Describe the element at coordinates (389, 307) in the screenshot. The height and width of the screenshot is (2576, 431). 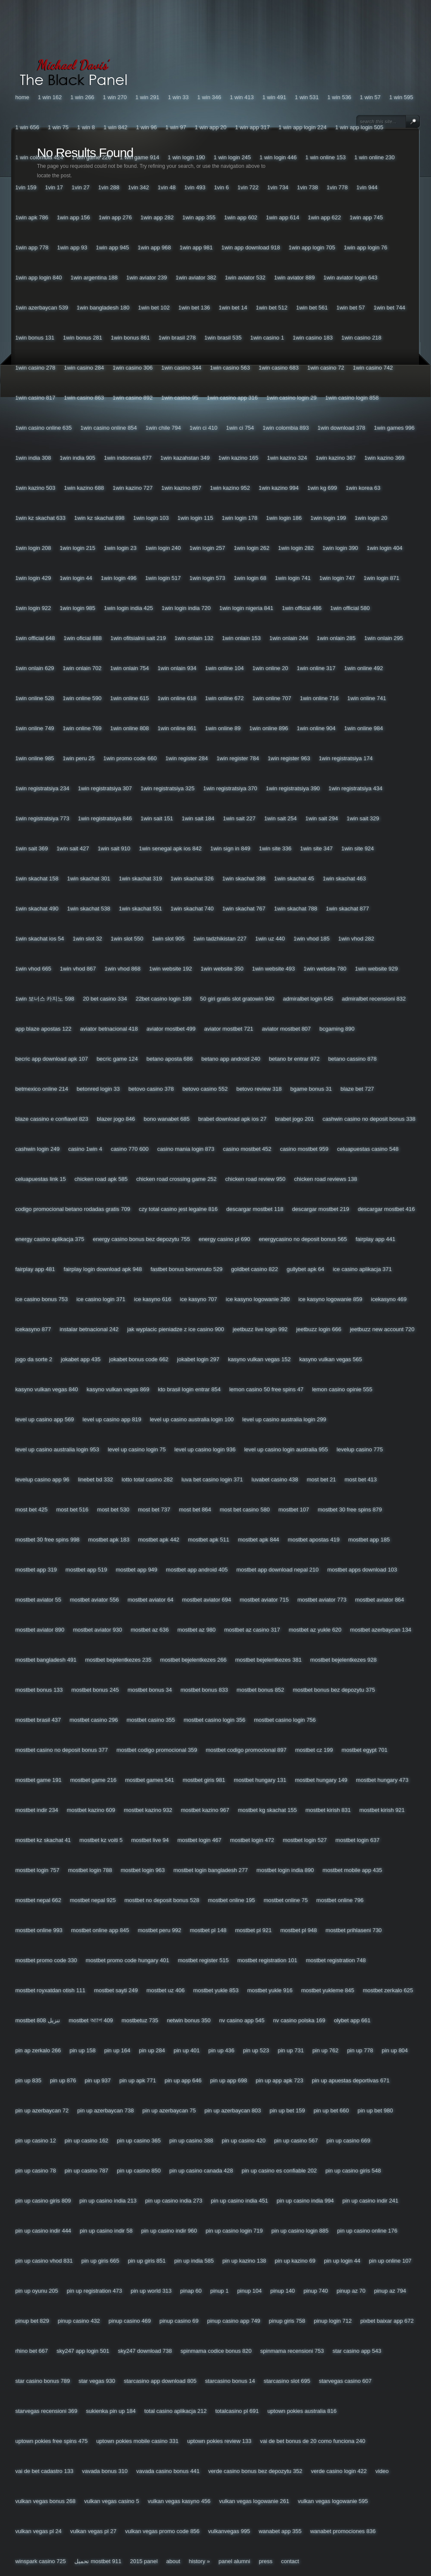
I see `1win Bet 744` at that location.